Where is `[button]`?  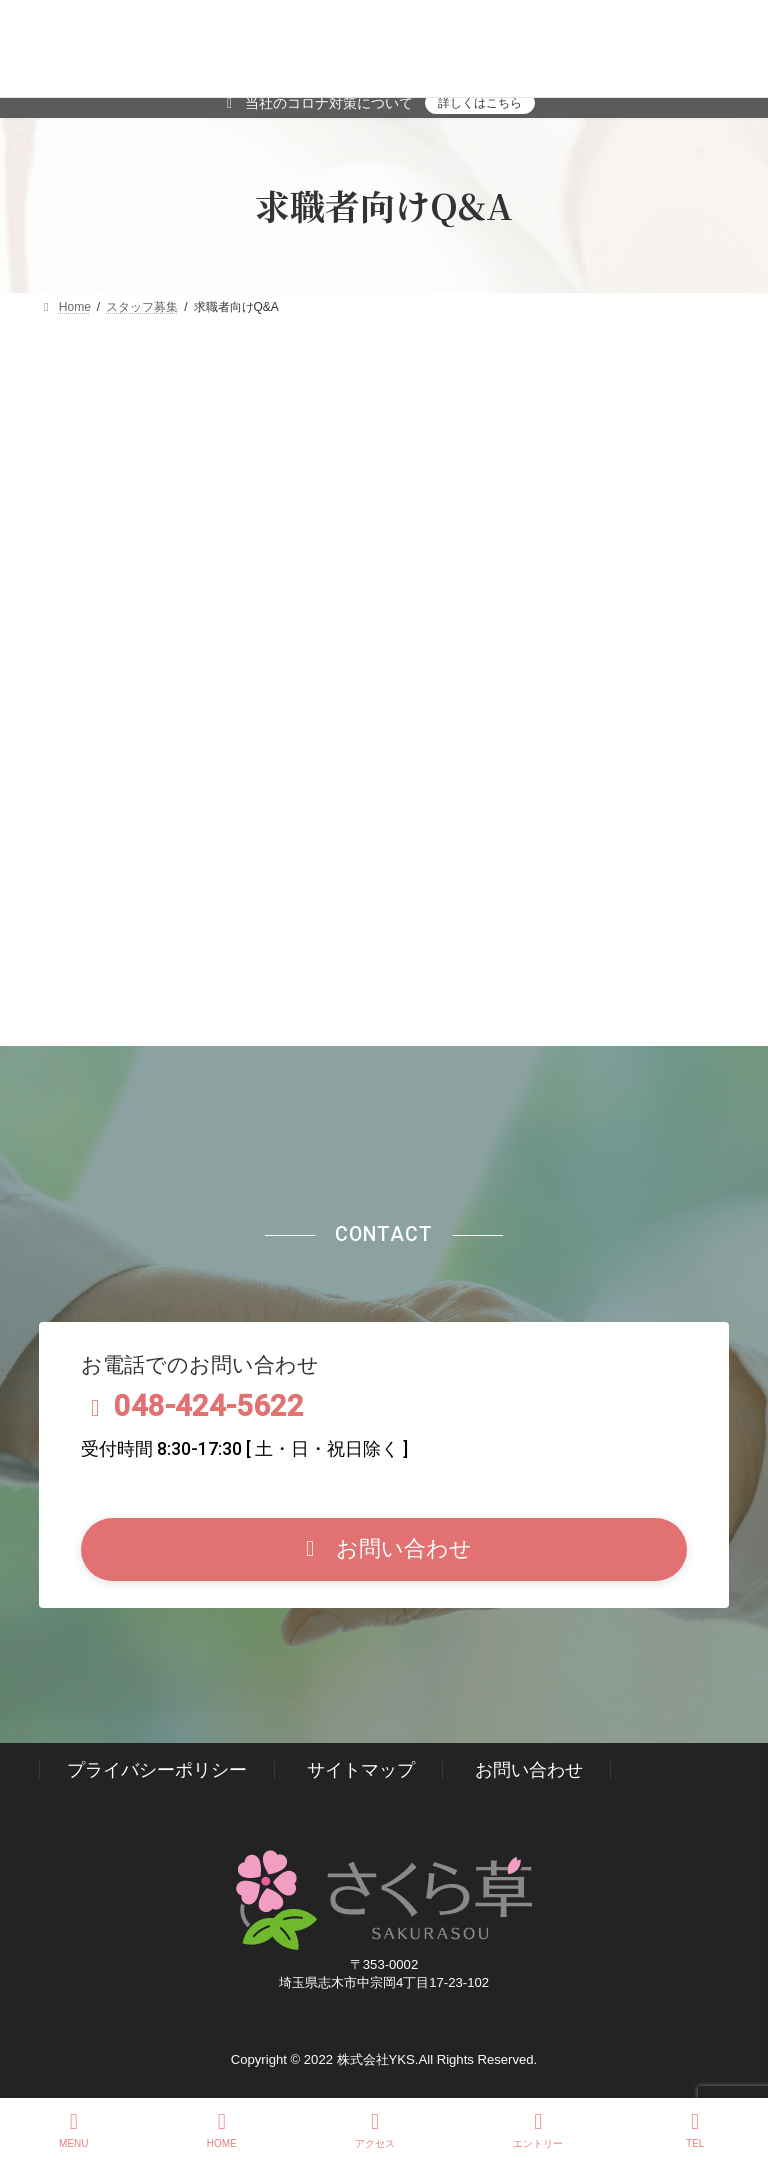 [button] is located at coordinates (384, 1549).